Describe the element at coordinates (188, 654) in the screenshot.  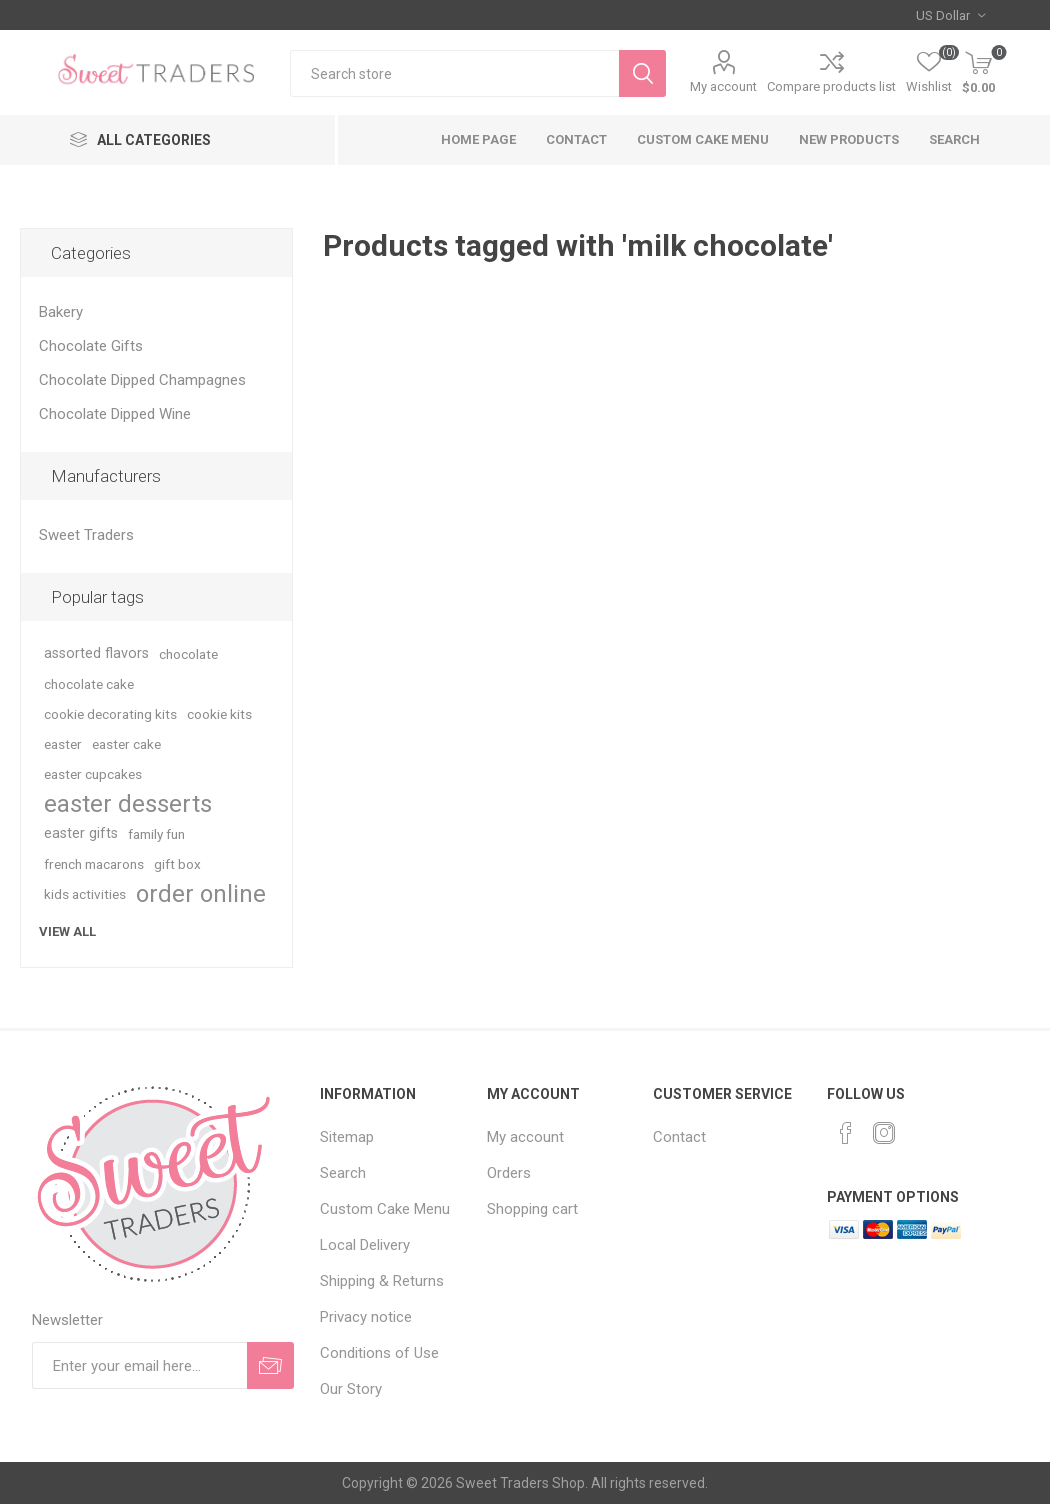
I see `chocolate` at that location.